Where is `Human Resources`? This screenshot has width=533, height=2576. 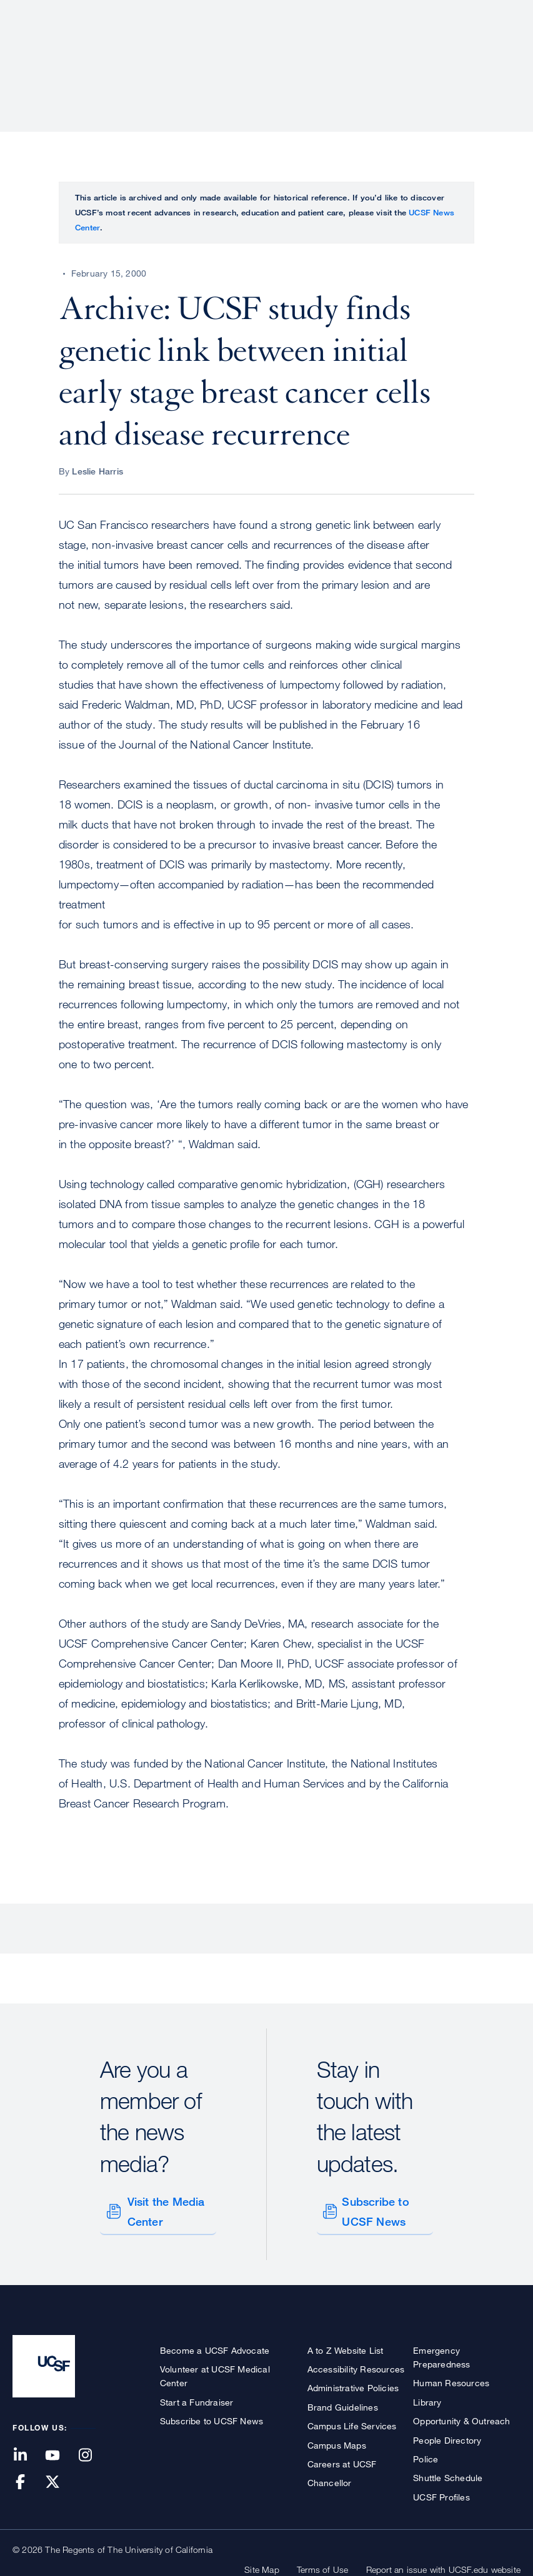
Human Resources is located at coordinates (451, 2378).